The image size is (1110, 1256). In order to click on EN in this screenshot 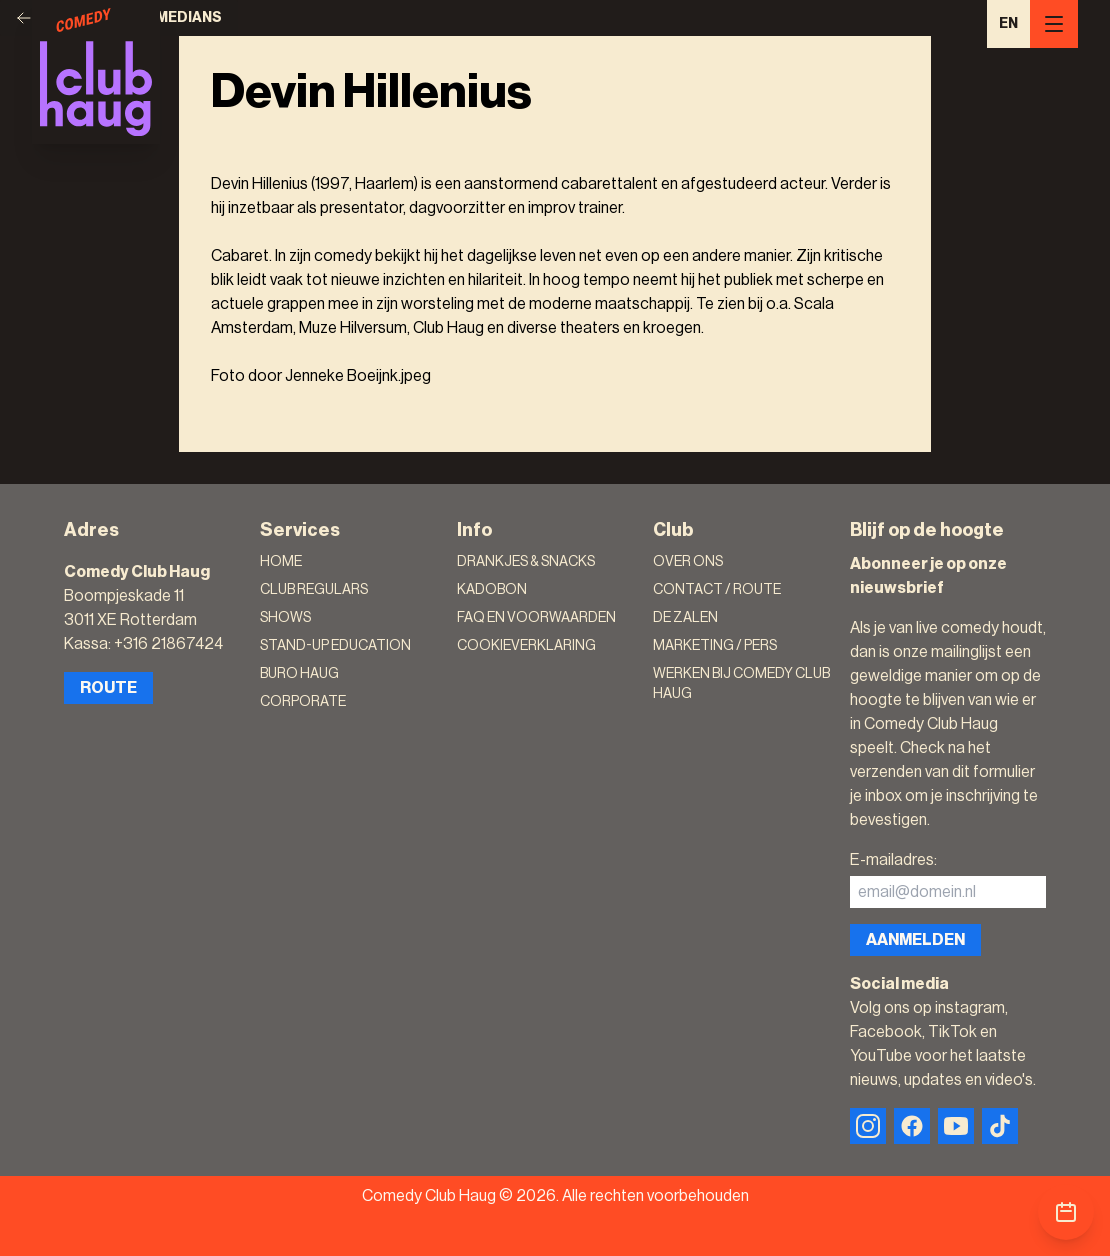, I will do `click(1008, 24)`.